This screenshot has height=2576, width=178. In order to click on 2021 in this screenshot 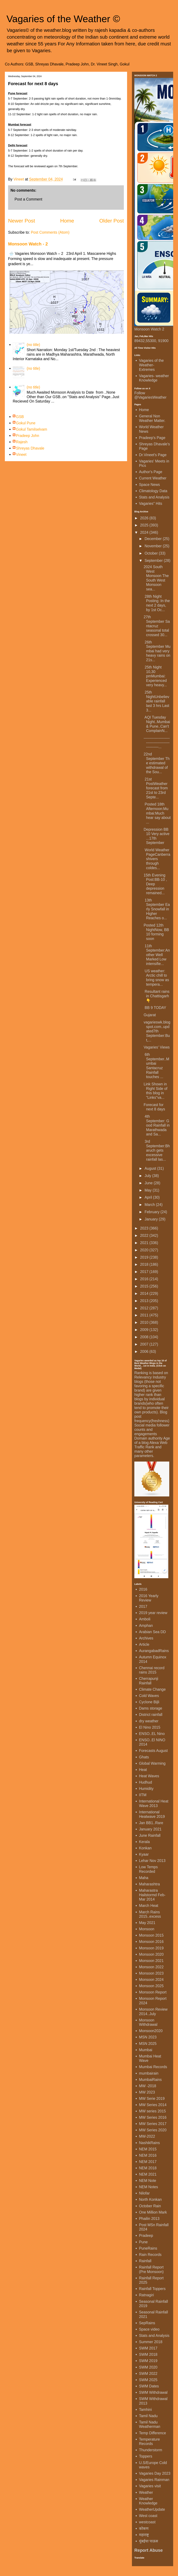, I will do `click(145, 1243)`.